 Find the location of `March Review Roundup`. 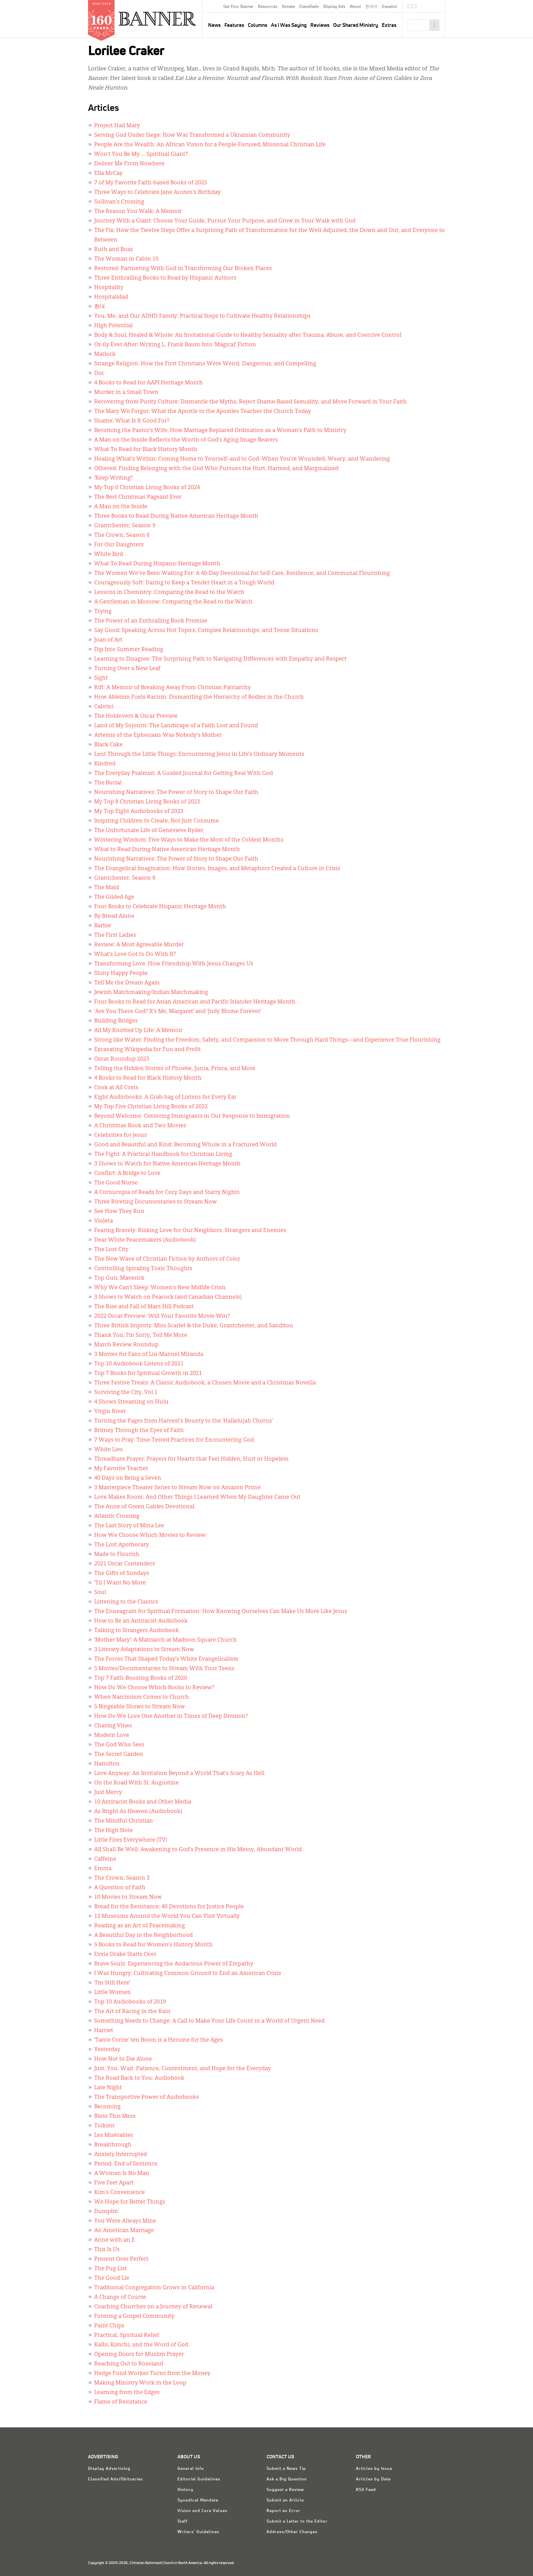

March Review Roundup is located at coordinates (126, 1345).